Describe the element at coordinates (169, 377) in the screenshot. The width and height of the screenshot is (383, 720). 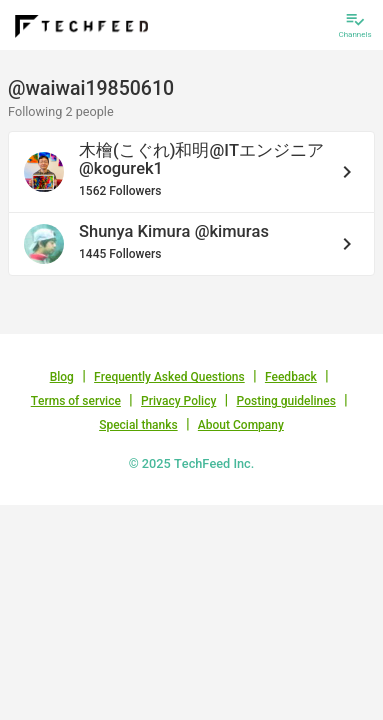
I see `Frequently Asked Questions` at that location.